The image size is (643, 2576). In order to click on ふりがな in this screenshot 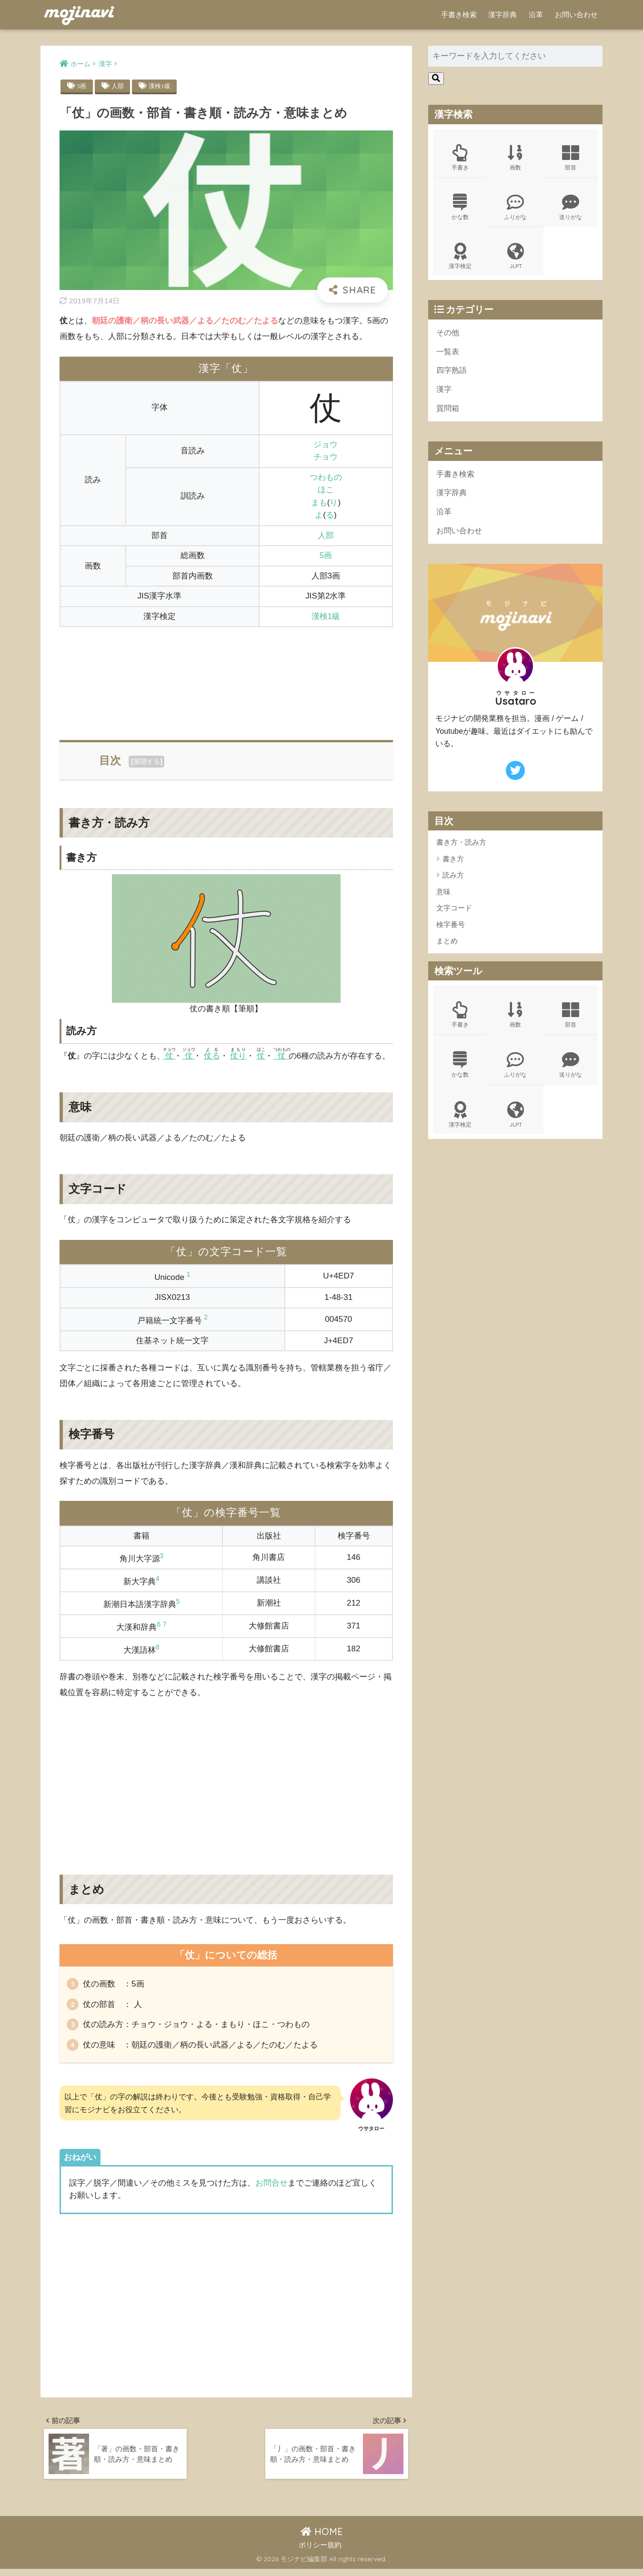, I will do `click(515, 208)`.